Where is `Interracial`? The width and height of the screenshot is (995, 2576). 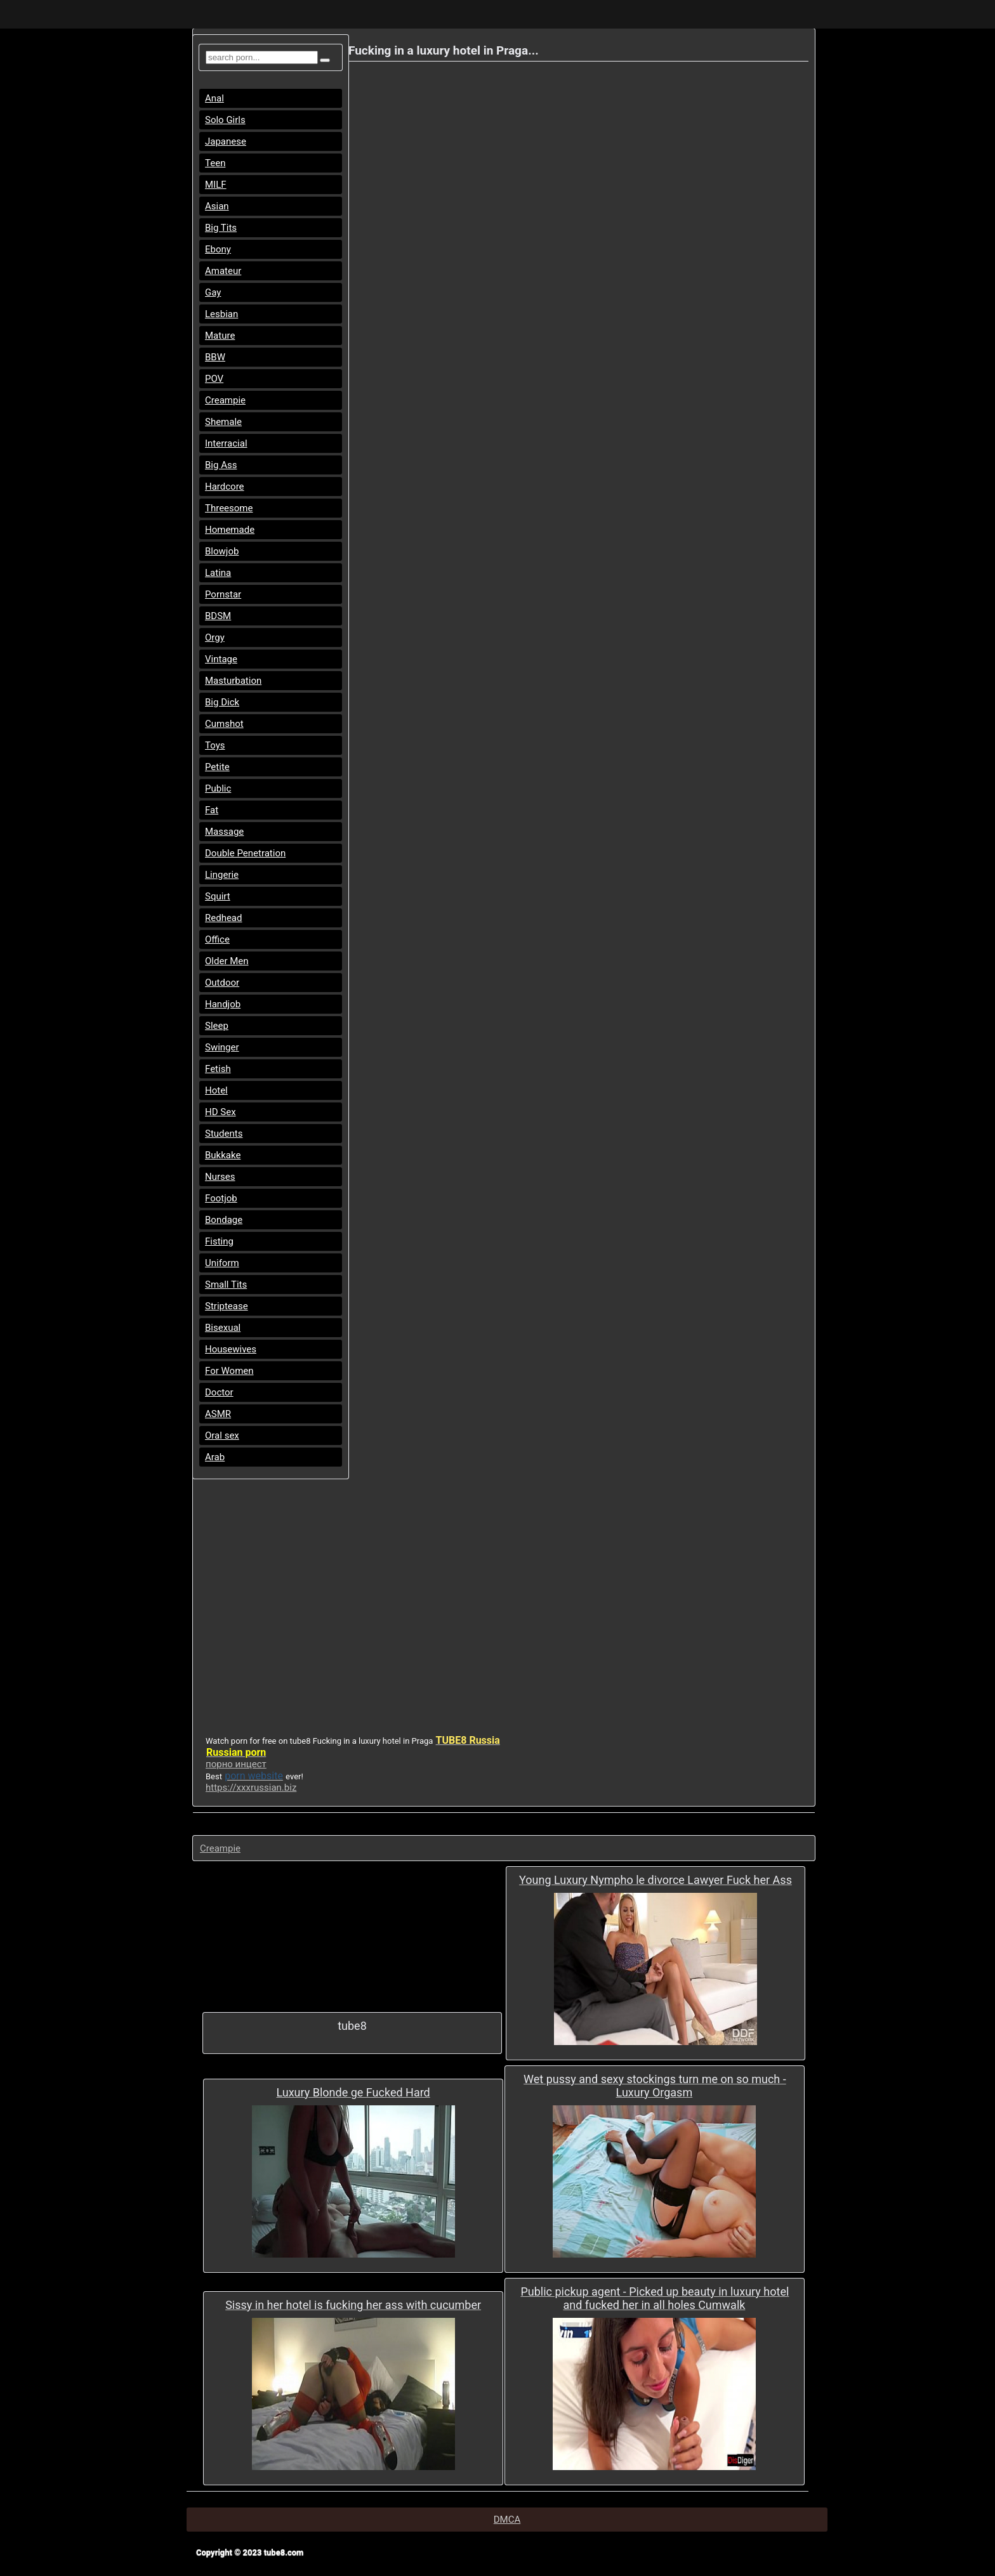 Interracial is located at coordinates (226, 443).